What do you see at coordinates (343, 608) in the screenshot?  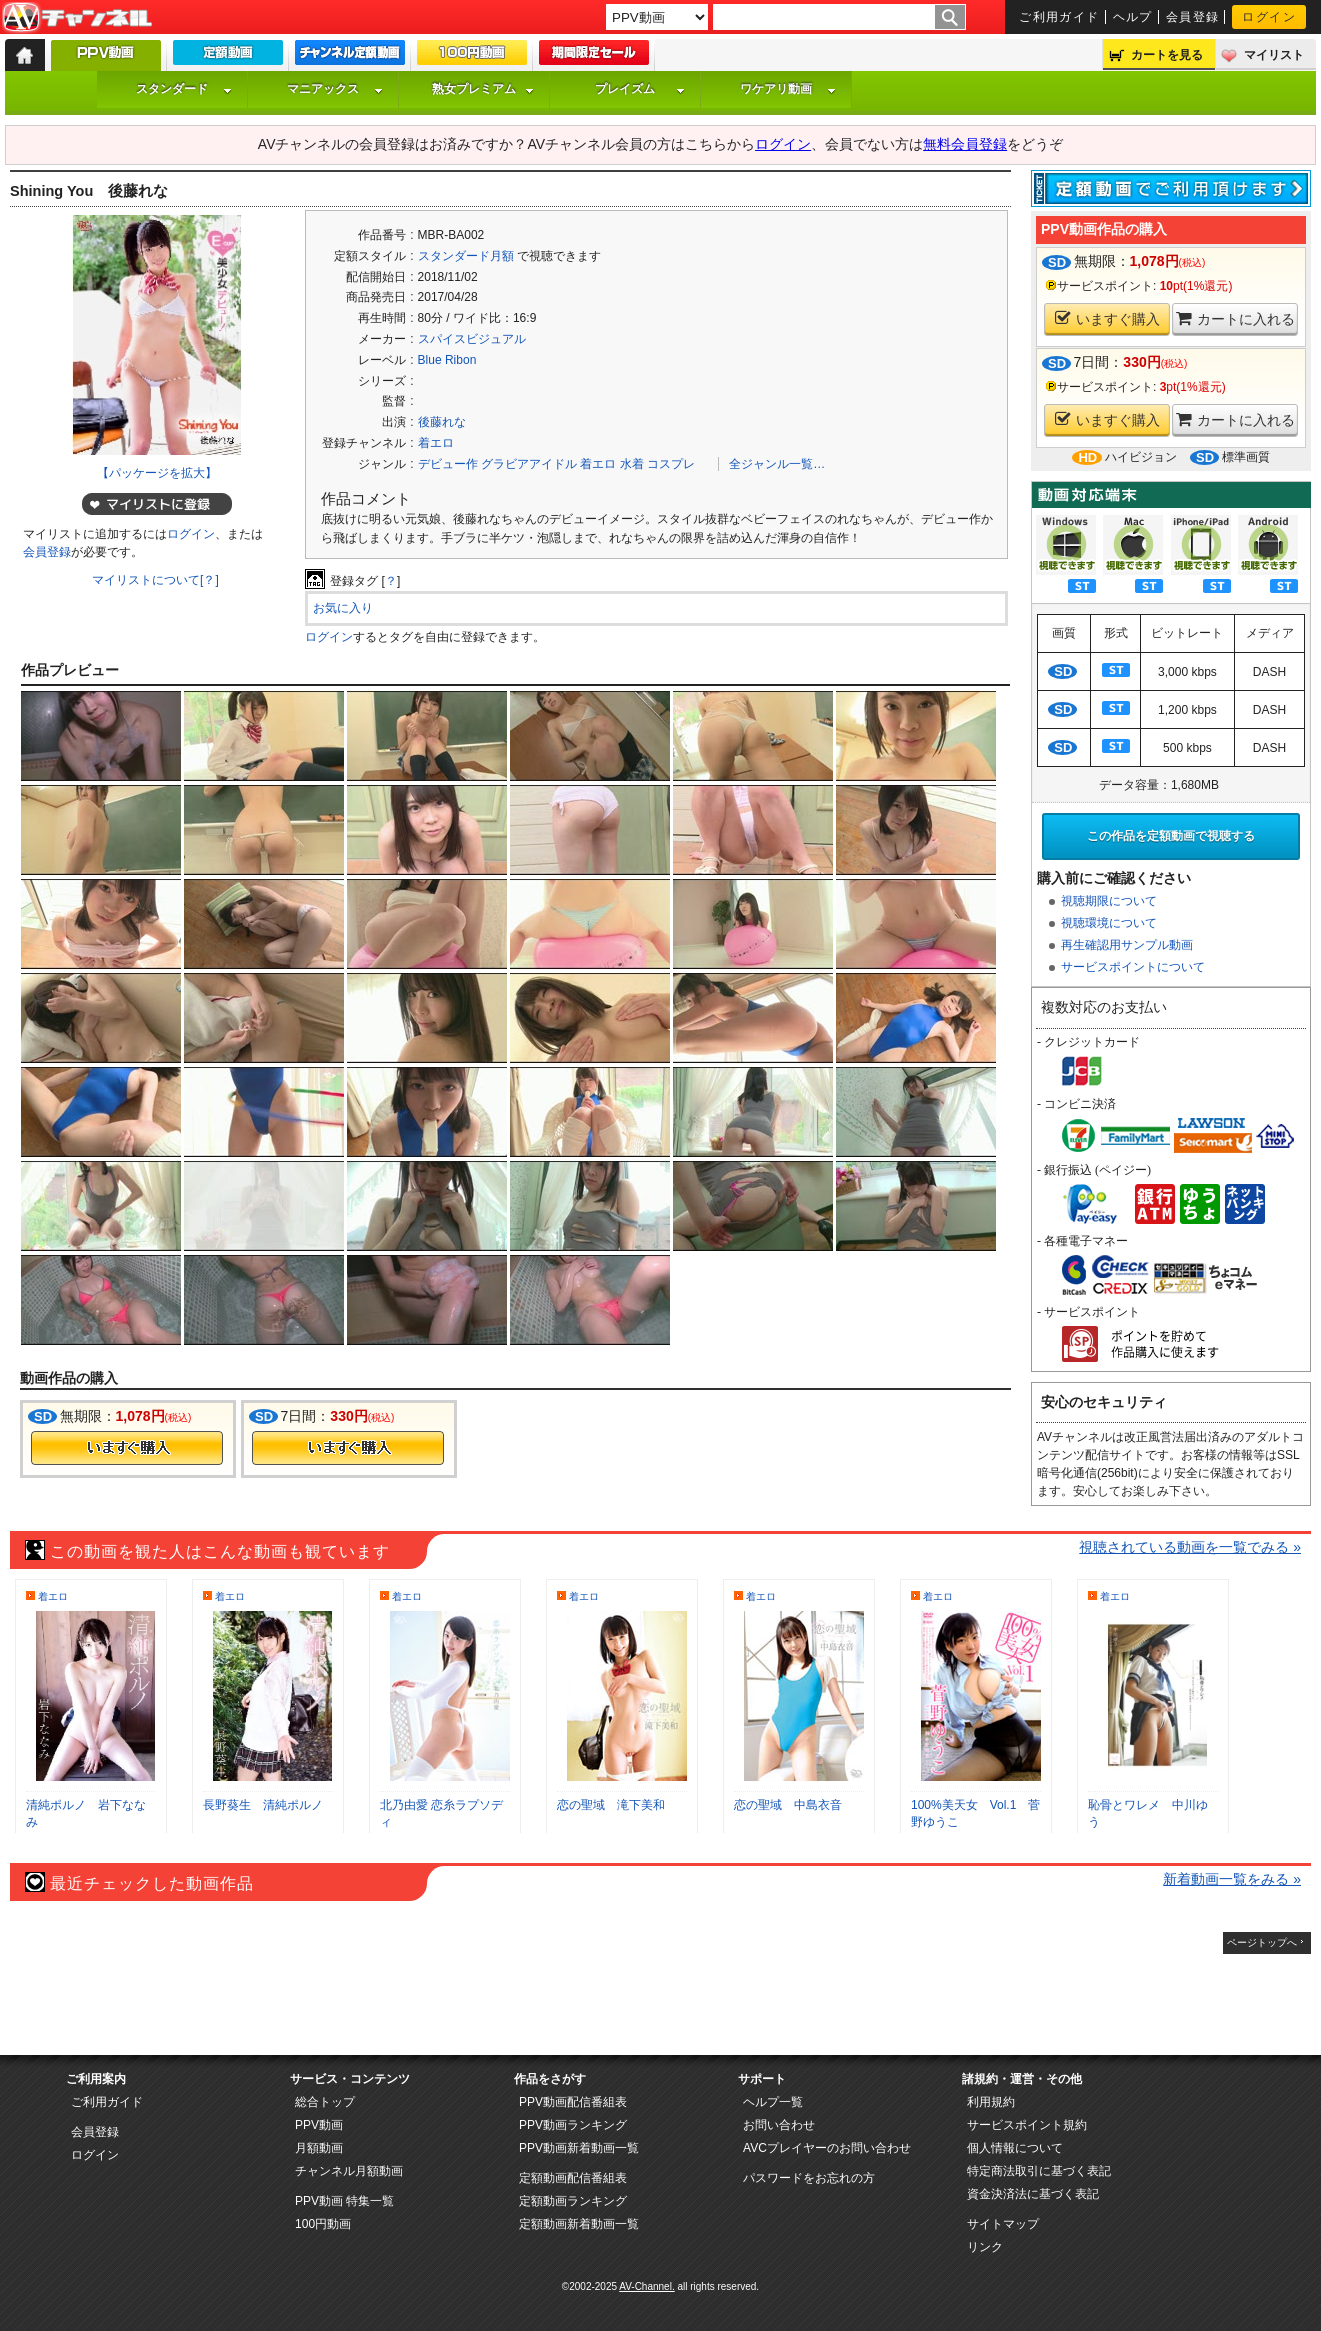 I see `お気に入り` at bounding box center [343, 608].